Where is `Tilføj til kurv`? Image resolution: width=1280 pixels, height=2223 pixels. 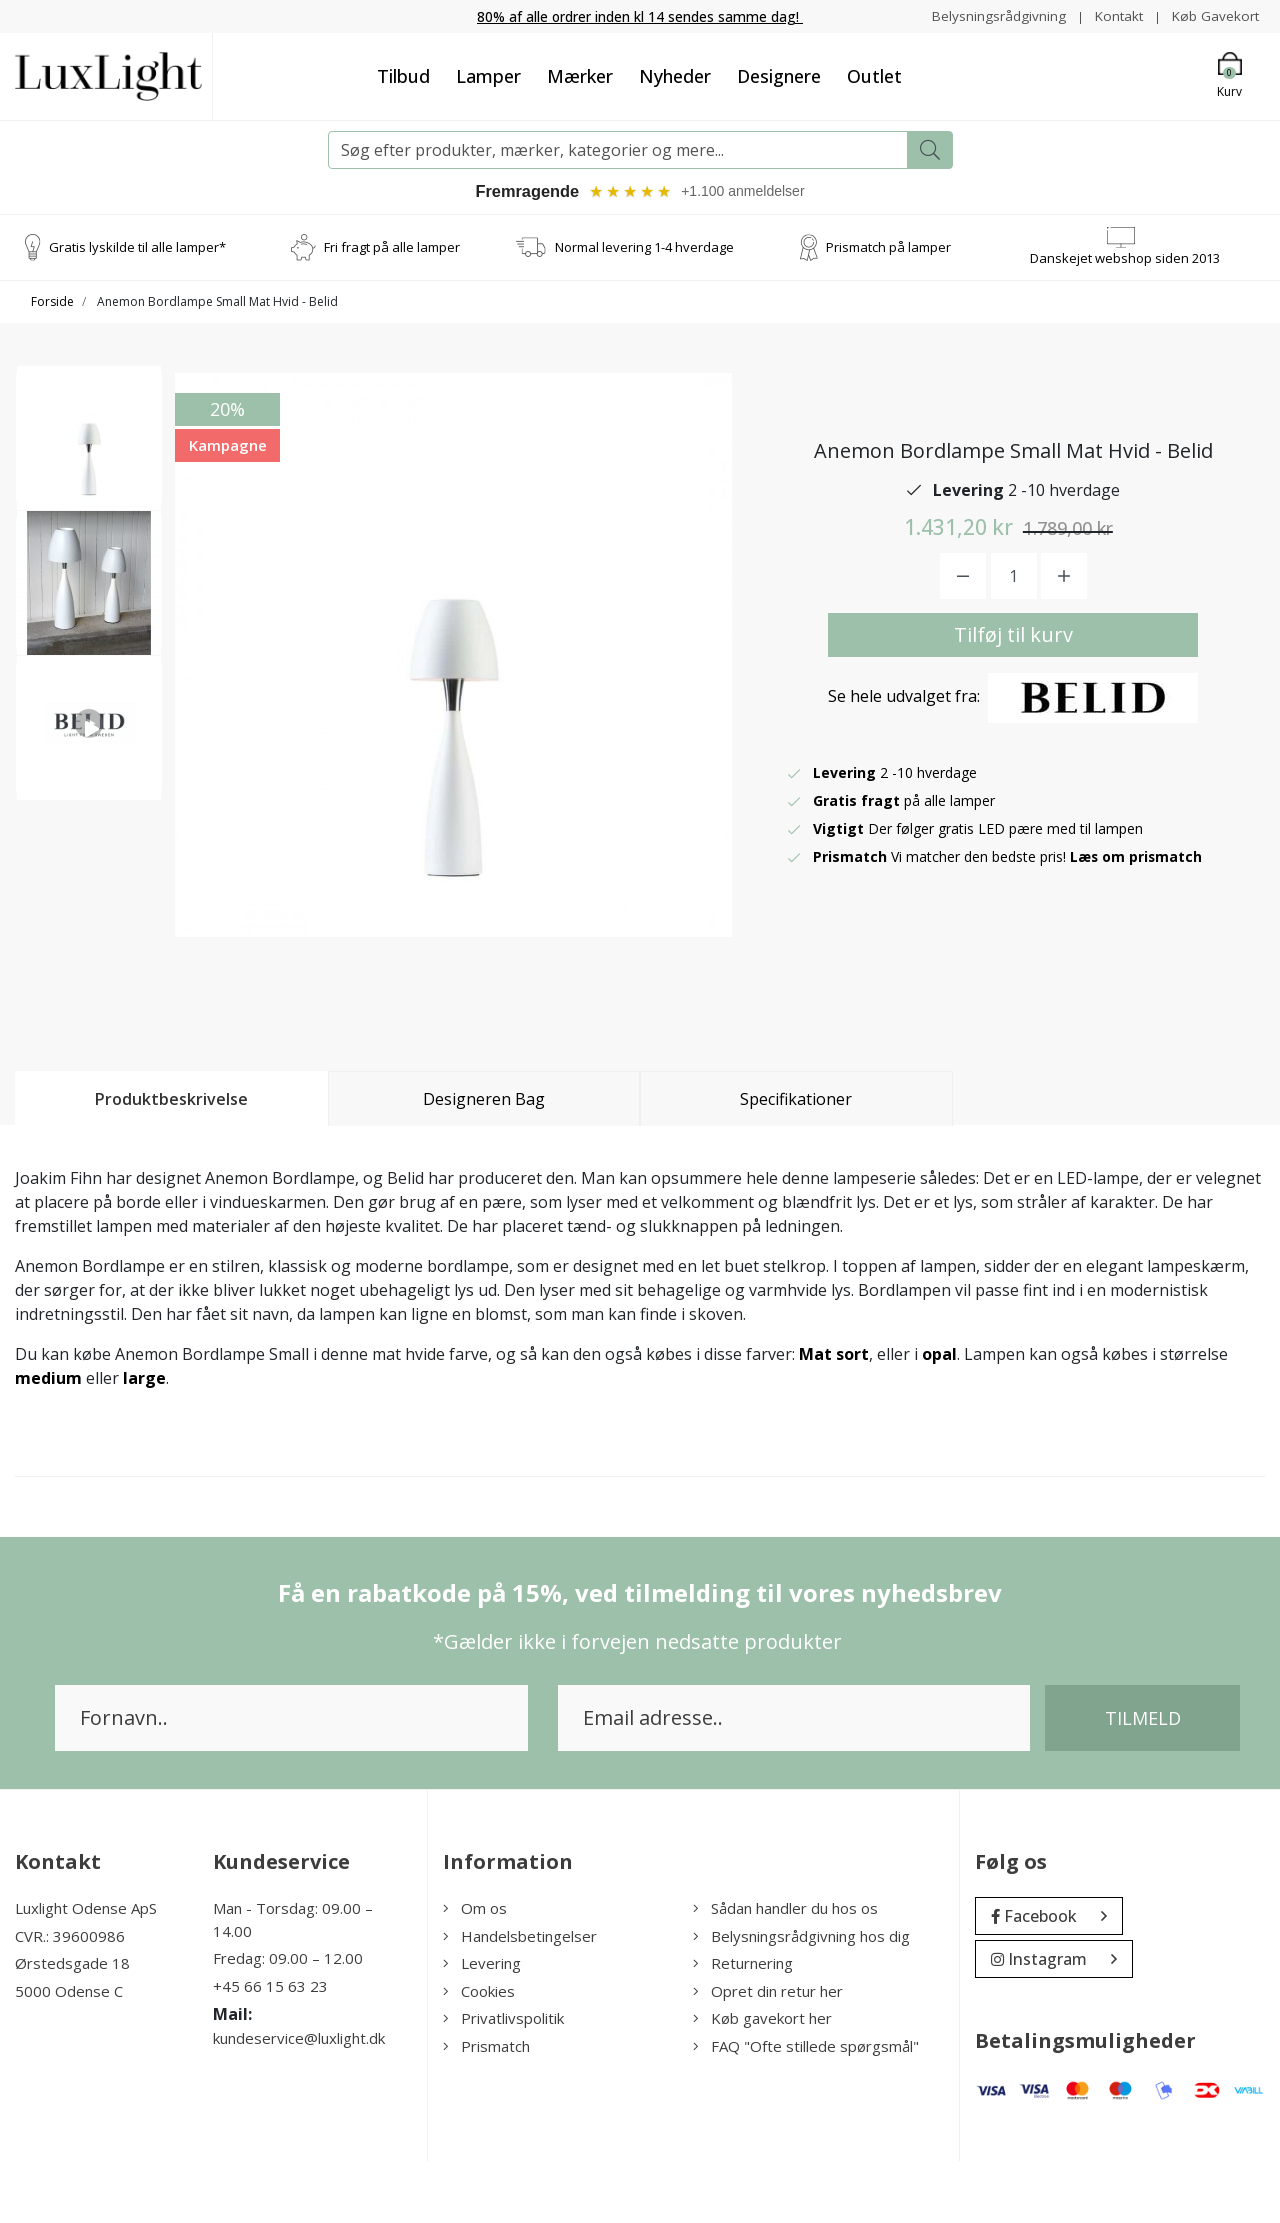
Tilføj til kurv is located at coordinates (1013, 666).